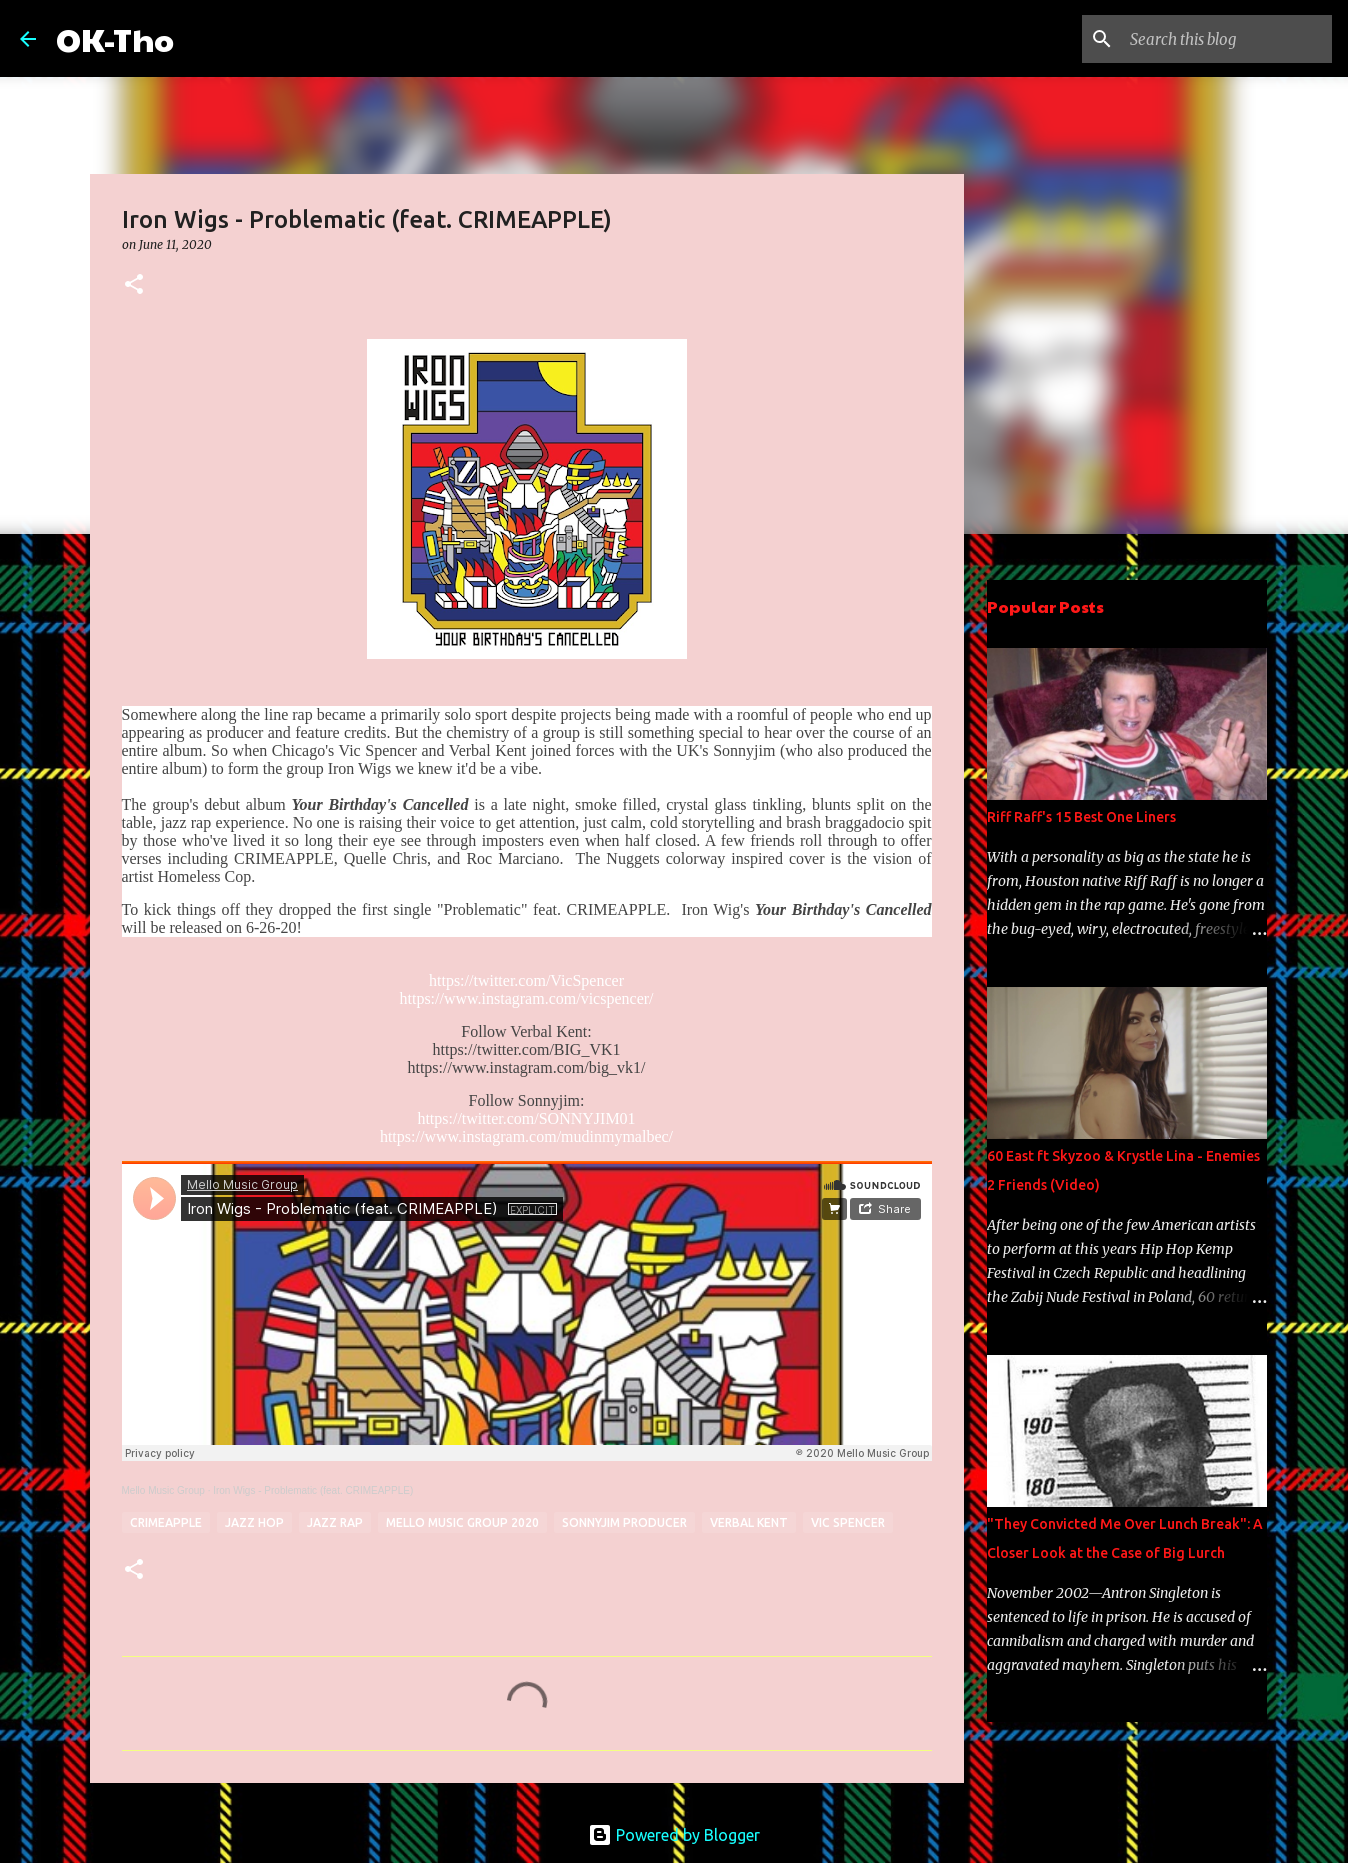 The height and width of the screenshot is (1863, 1348). Describe the element at coordinates (254, 1522) in the screenshot. I see `jazz hop` at that location.